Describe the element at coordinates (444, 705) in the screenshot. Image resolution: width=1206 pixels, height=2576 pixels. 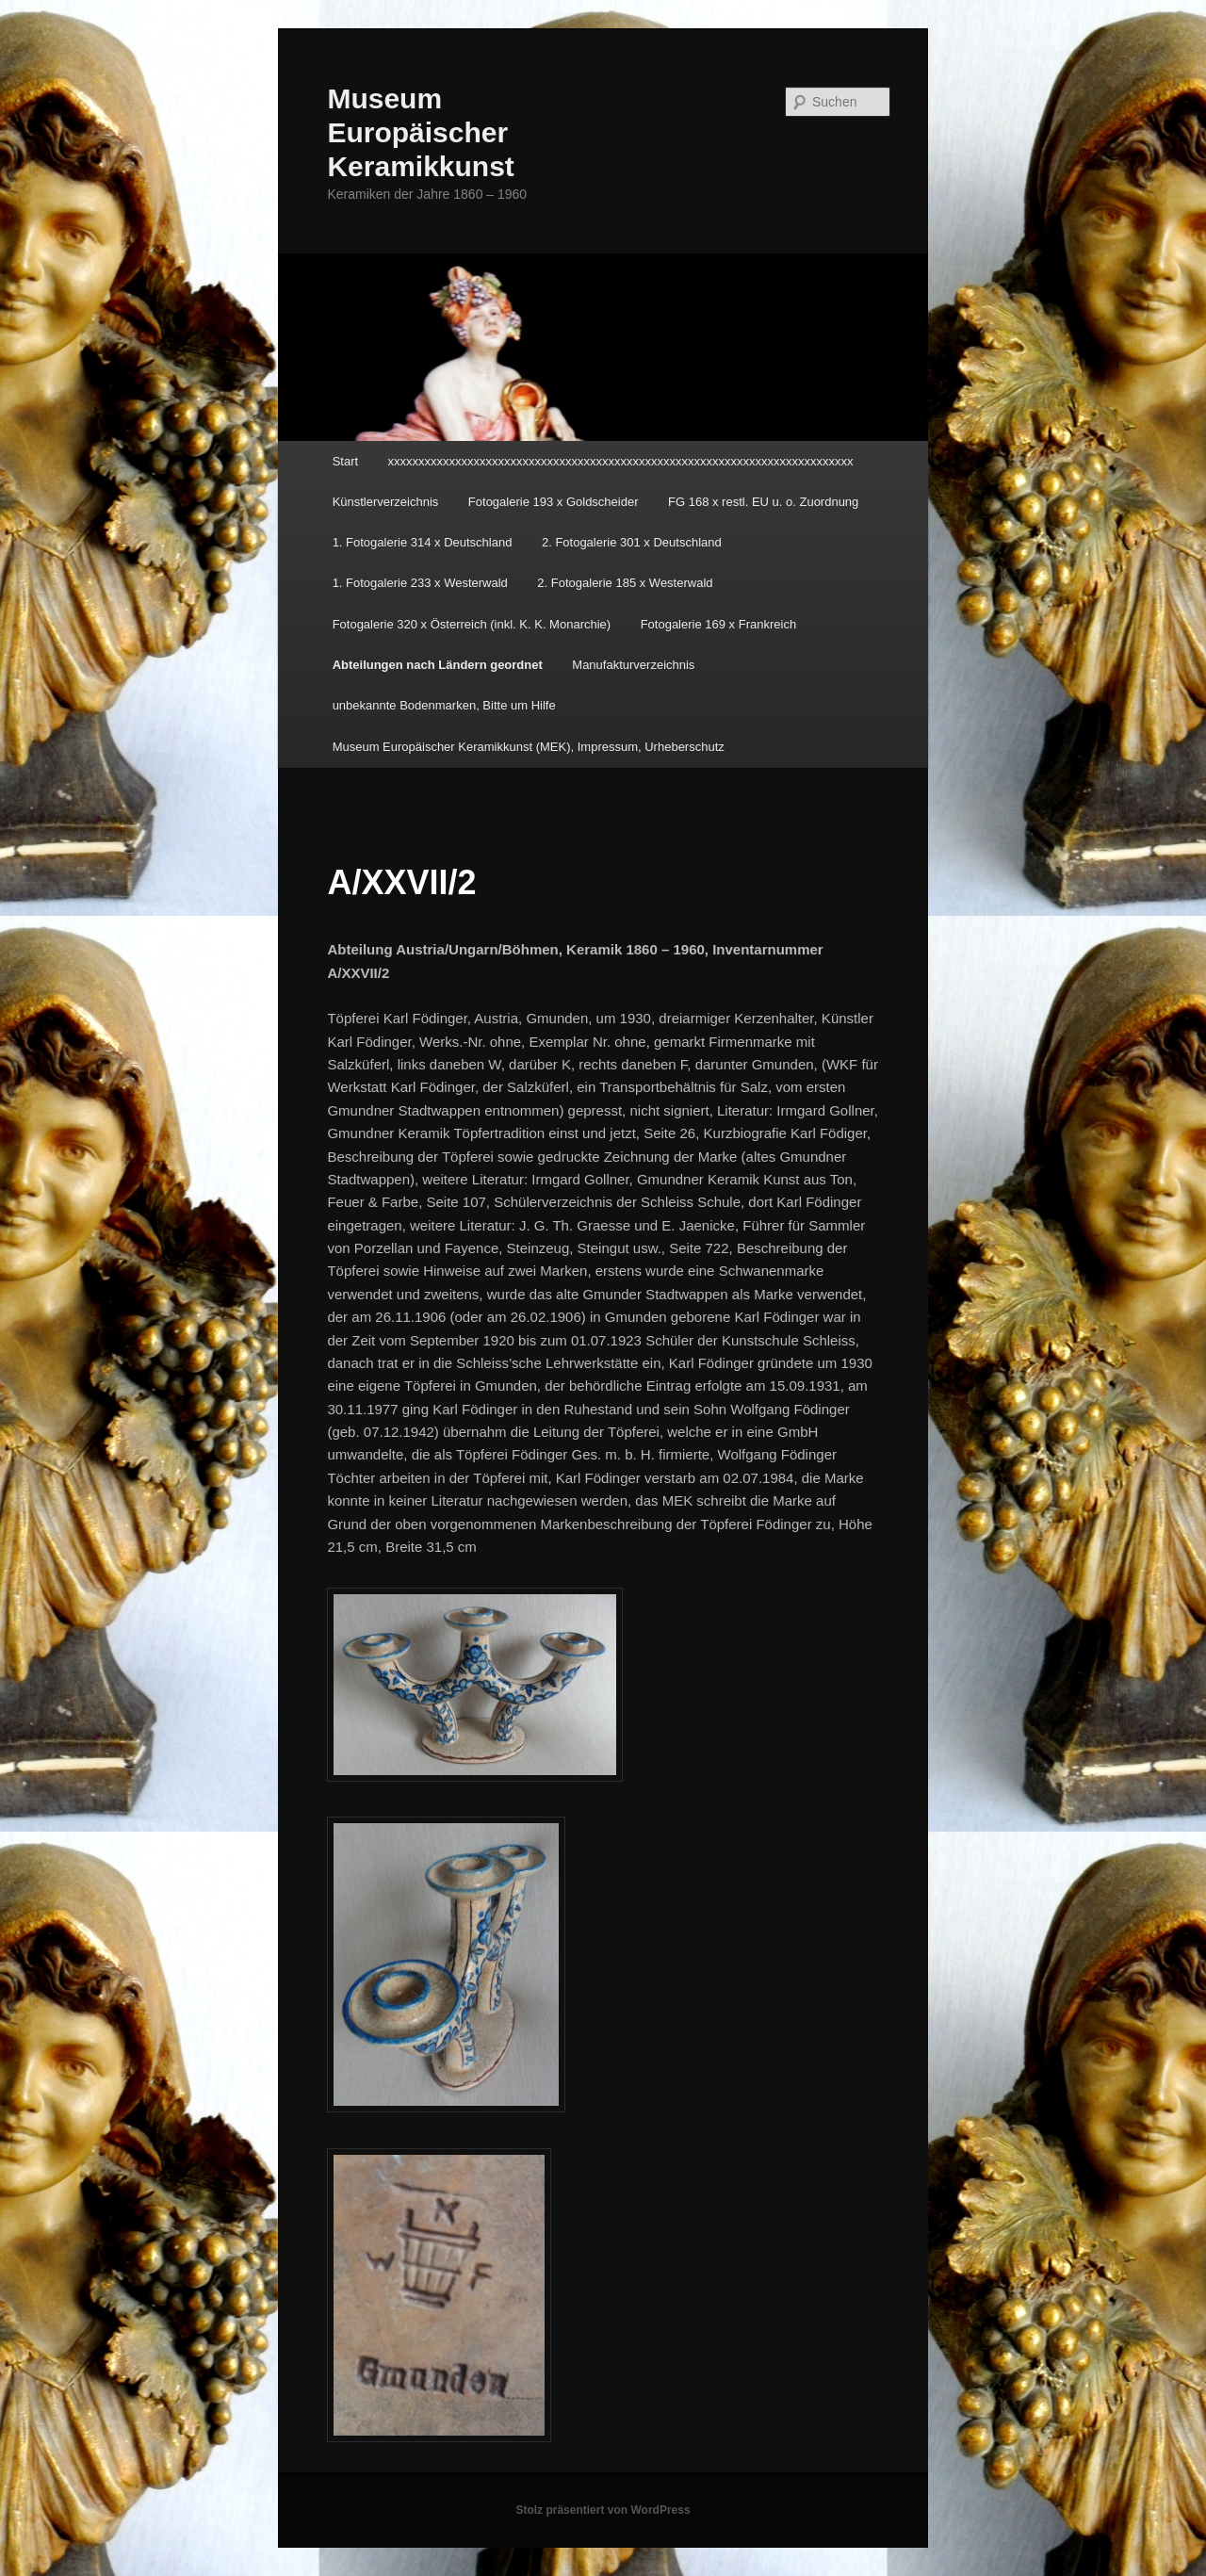
I see `unbekannte Bodenmarken, Bitte um Hilfe` at that location.